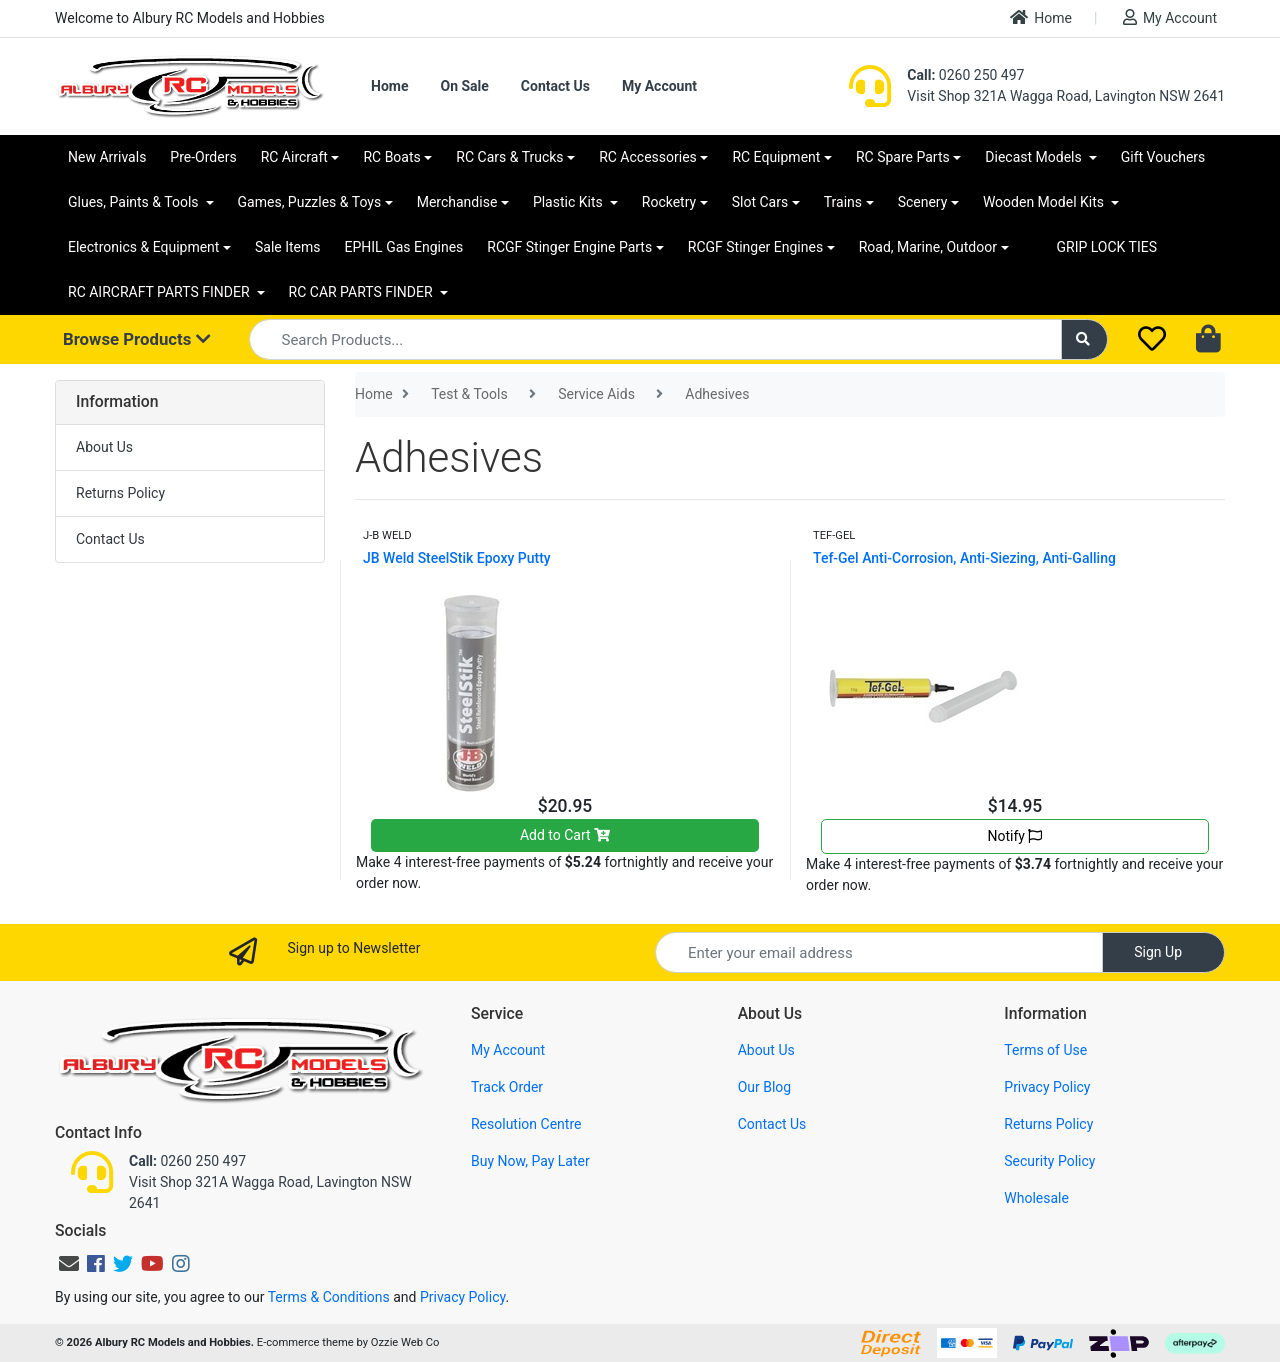 Image resolution: width=1280 pixels, height=1364 pixels. I want to click on RC AIRCRAFT PARTS FINDER [button], so click(160, 292).